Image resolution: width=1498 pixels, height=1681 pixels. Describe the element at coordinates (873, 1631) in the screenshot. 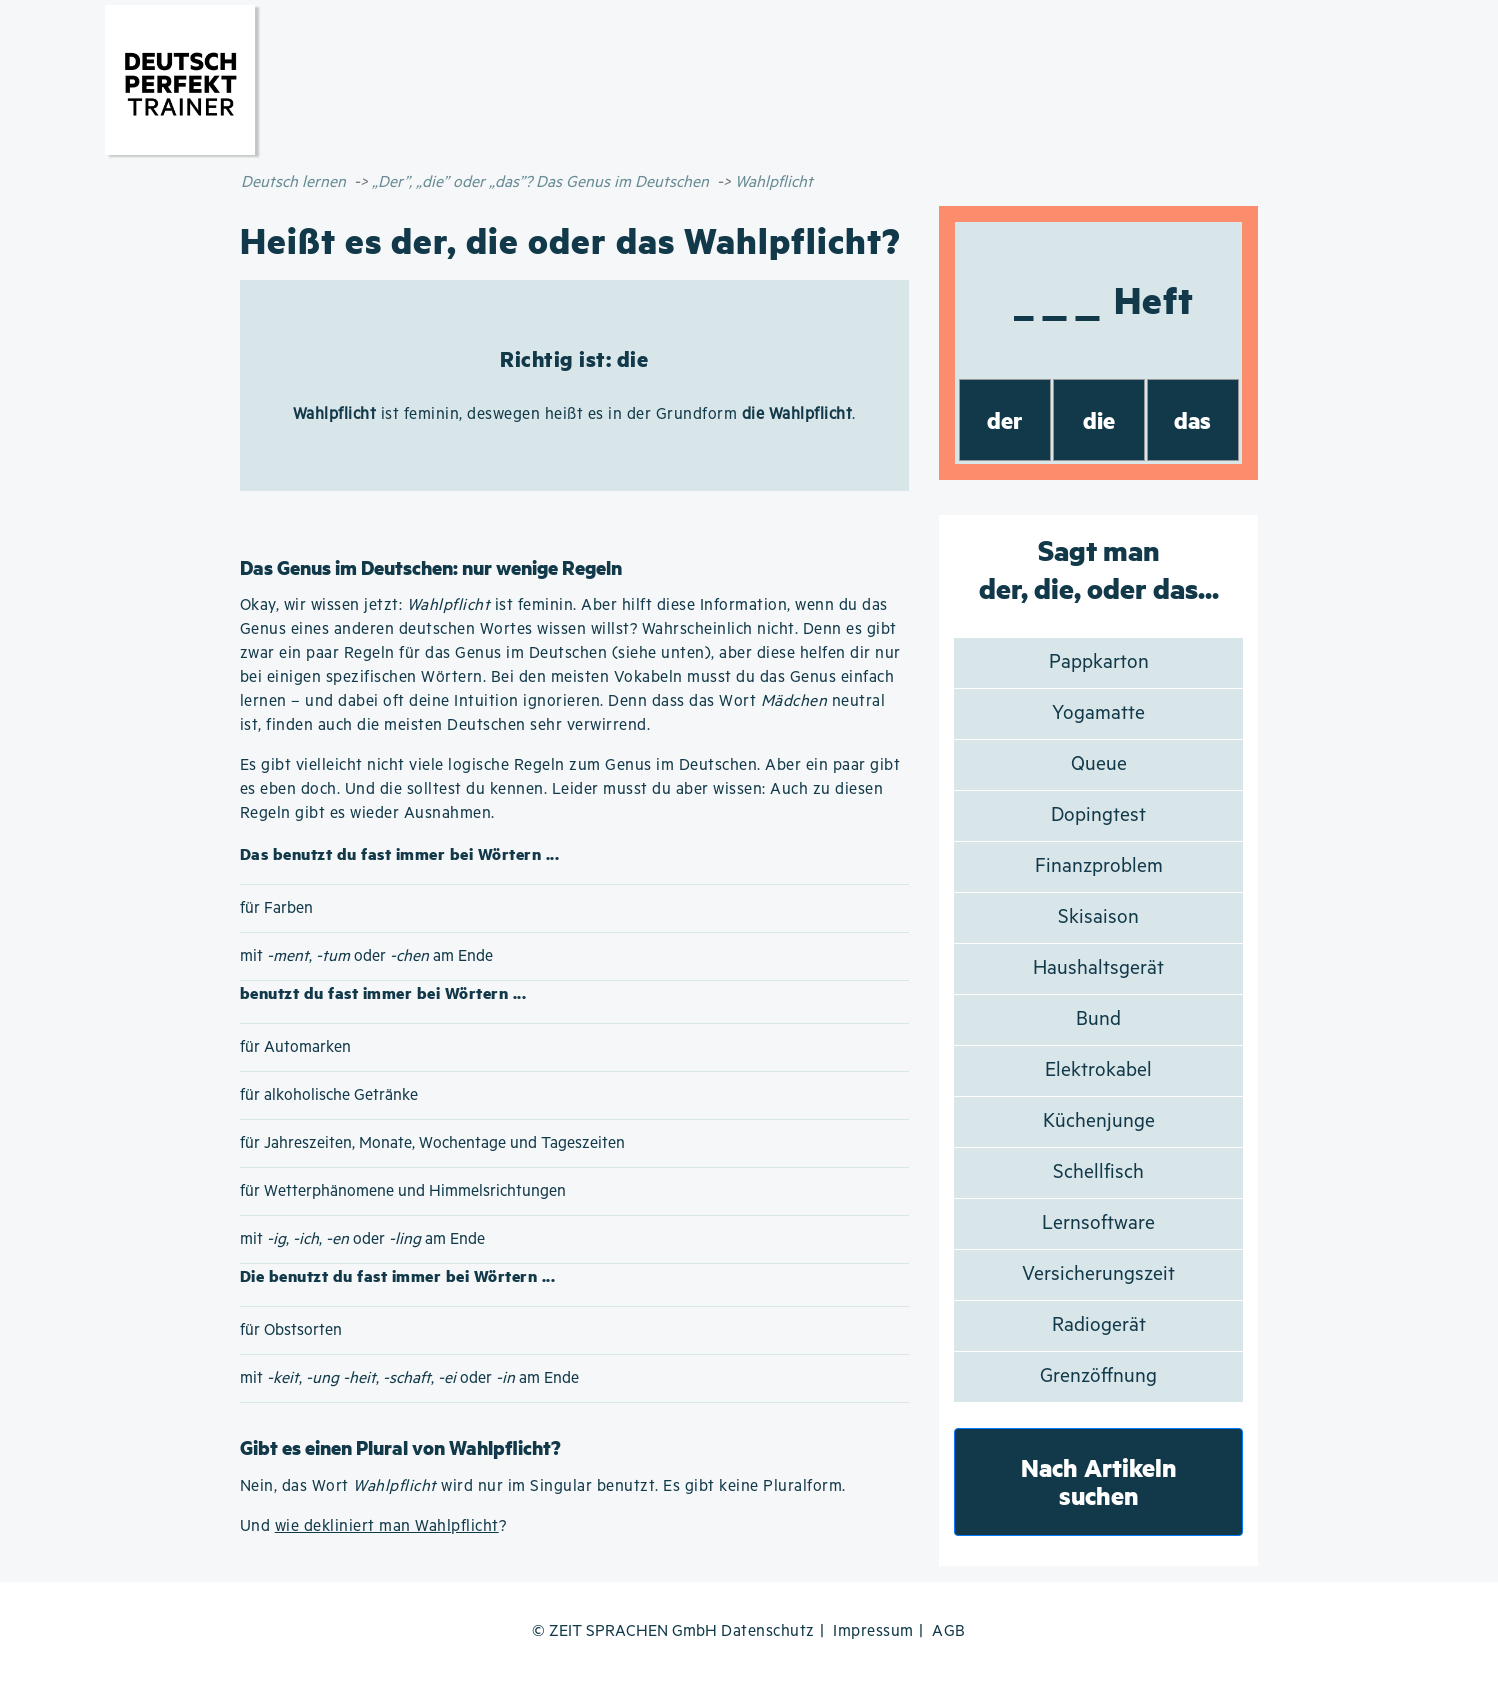

I see `Impressum` at that location.